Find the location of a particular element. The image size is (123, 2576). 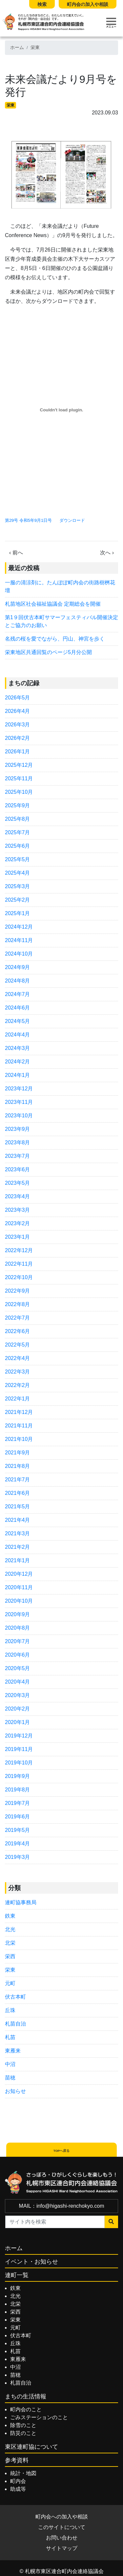

助成等 is located at coordinates (18, 2489).